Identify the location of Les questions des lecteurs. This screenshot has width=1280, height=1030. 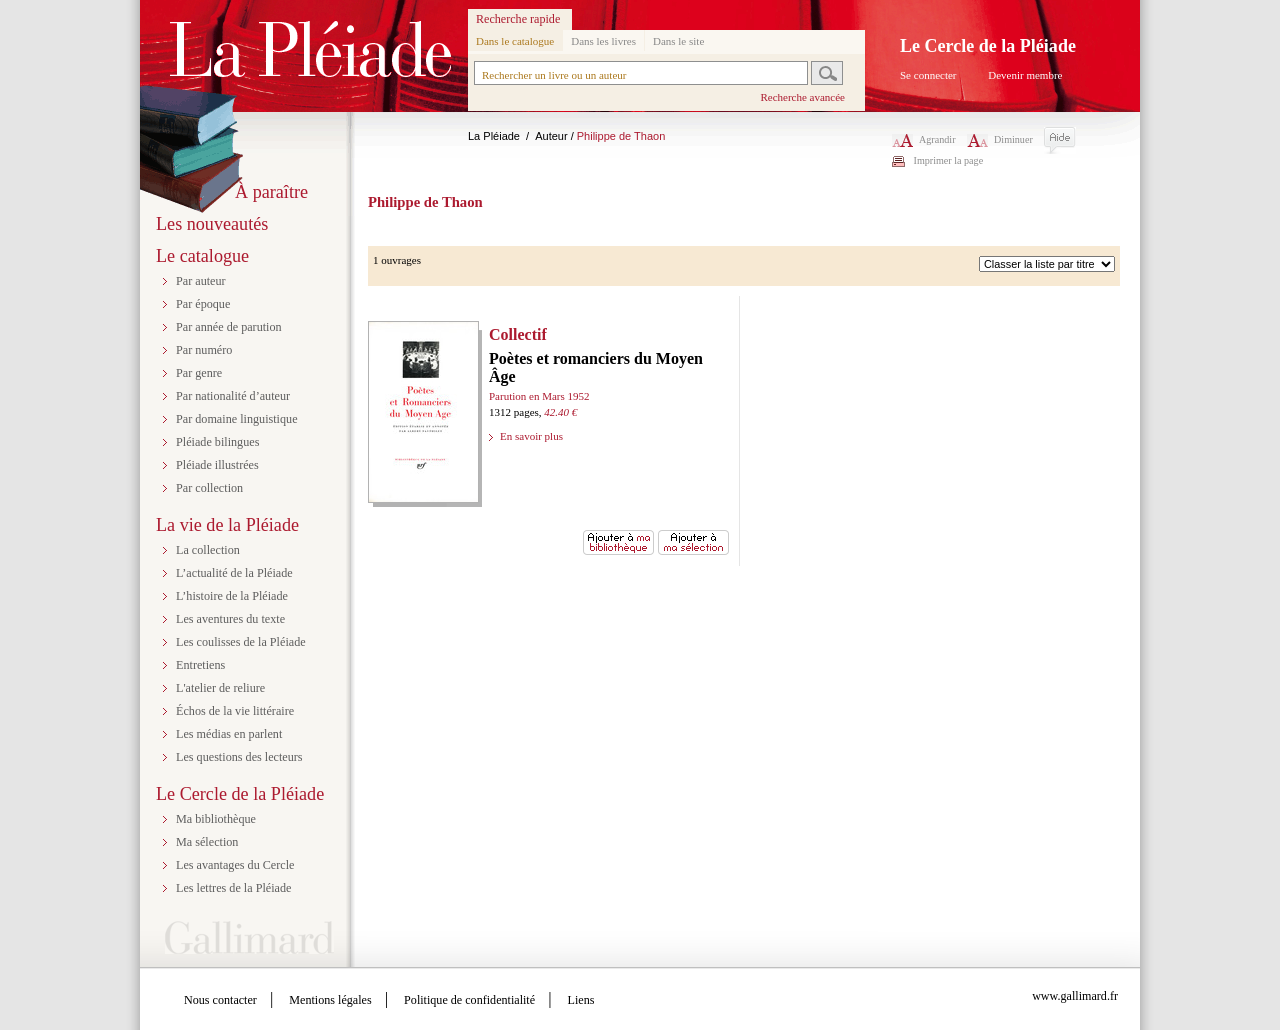
(239, 757).